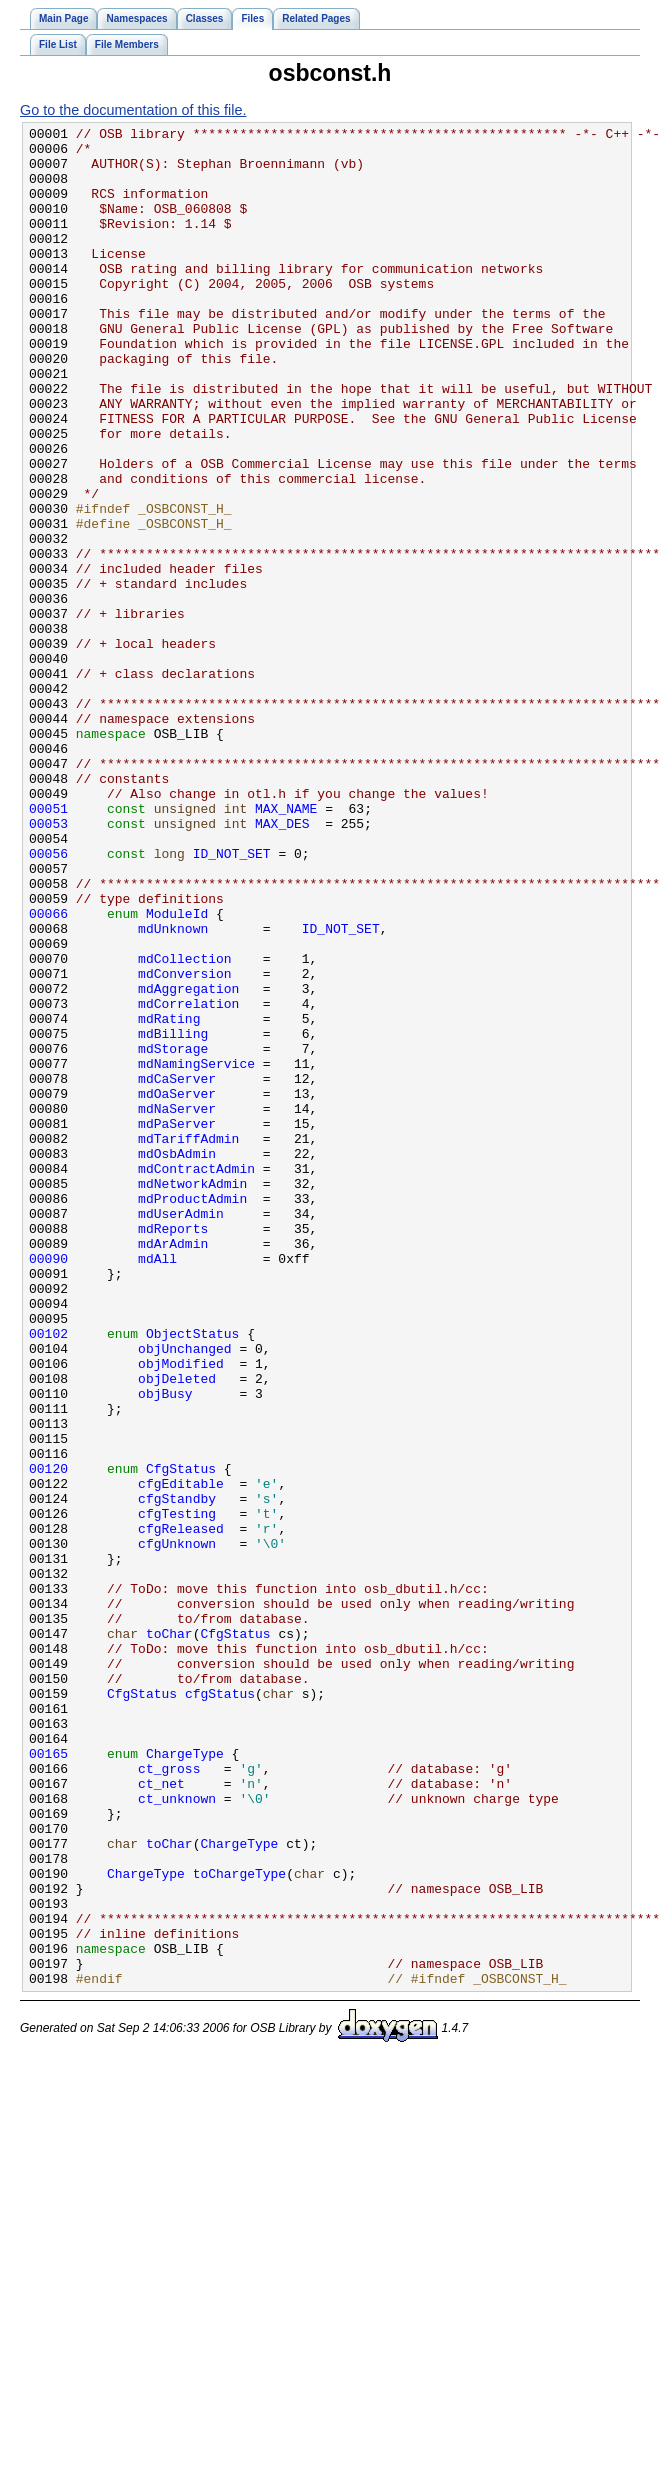  I want to click on MAX_NAME, so click(286, 946).